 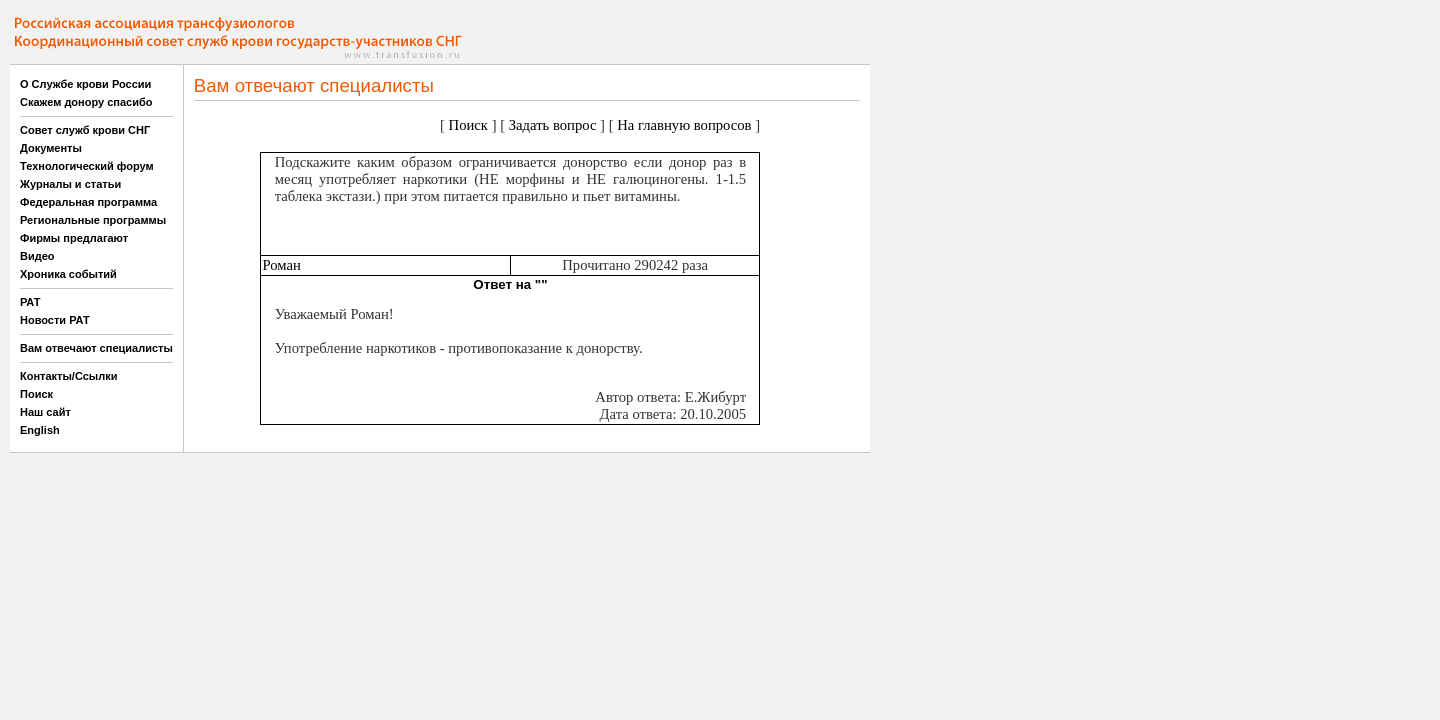 What do you see at coordinates (36, 394) in the screenshot?
I see `Поиск` at bounding box center [36, 394].